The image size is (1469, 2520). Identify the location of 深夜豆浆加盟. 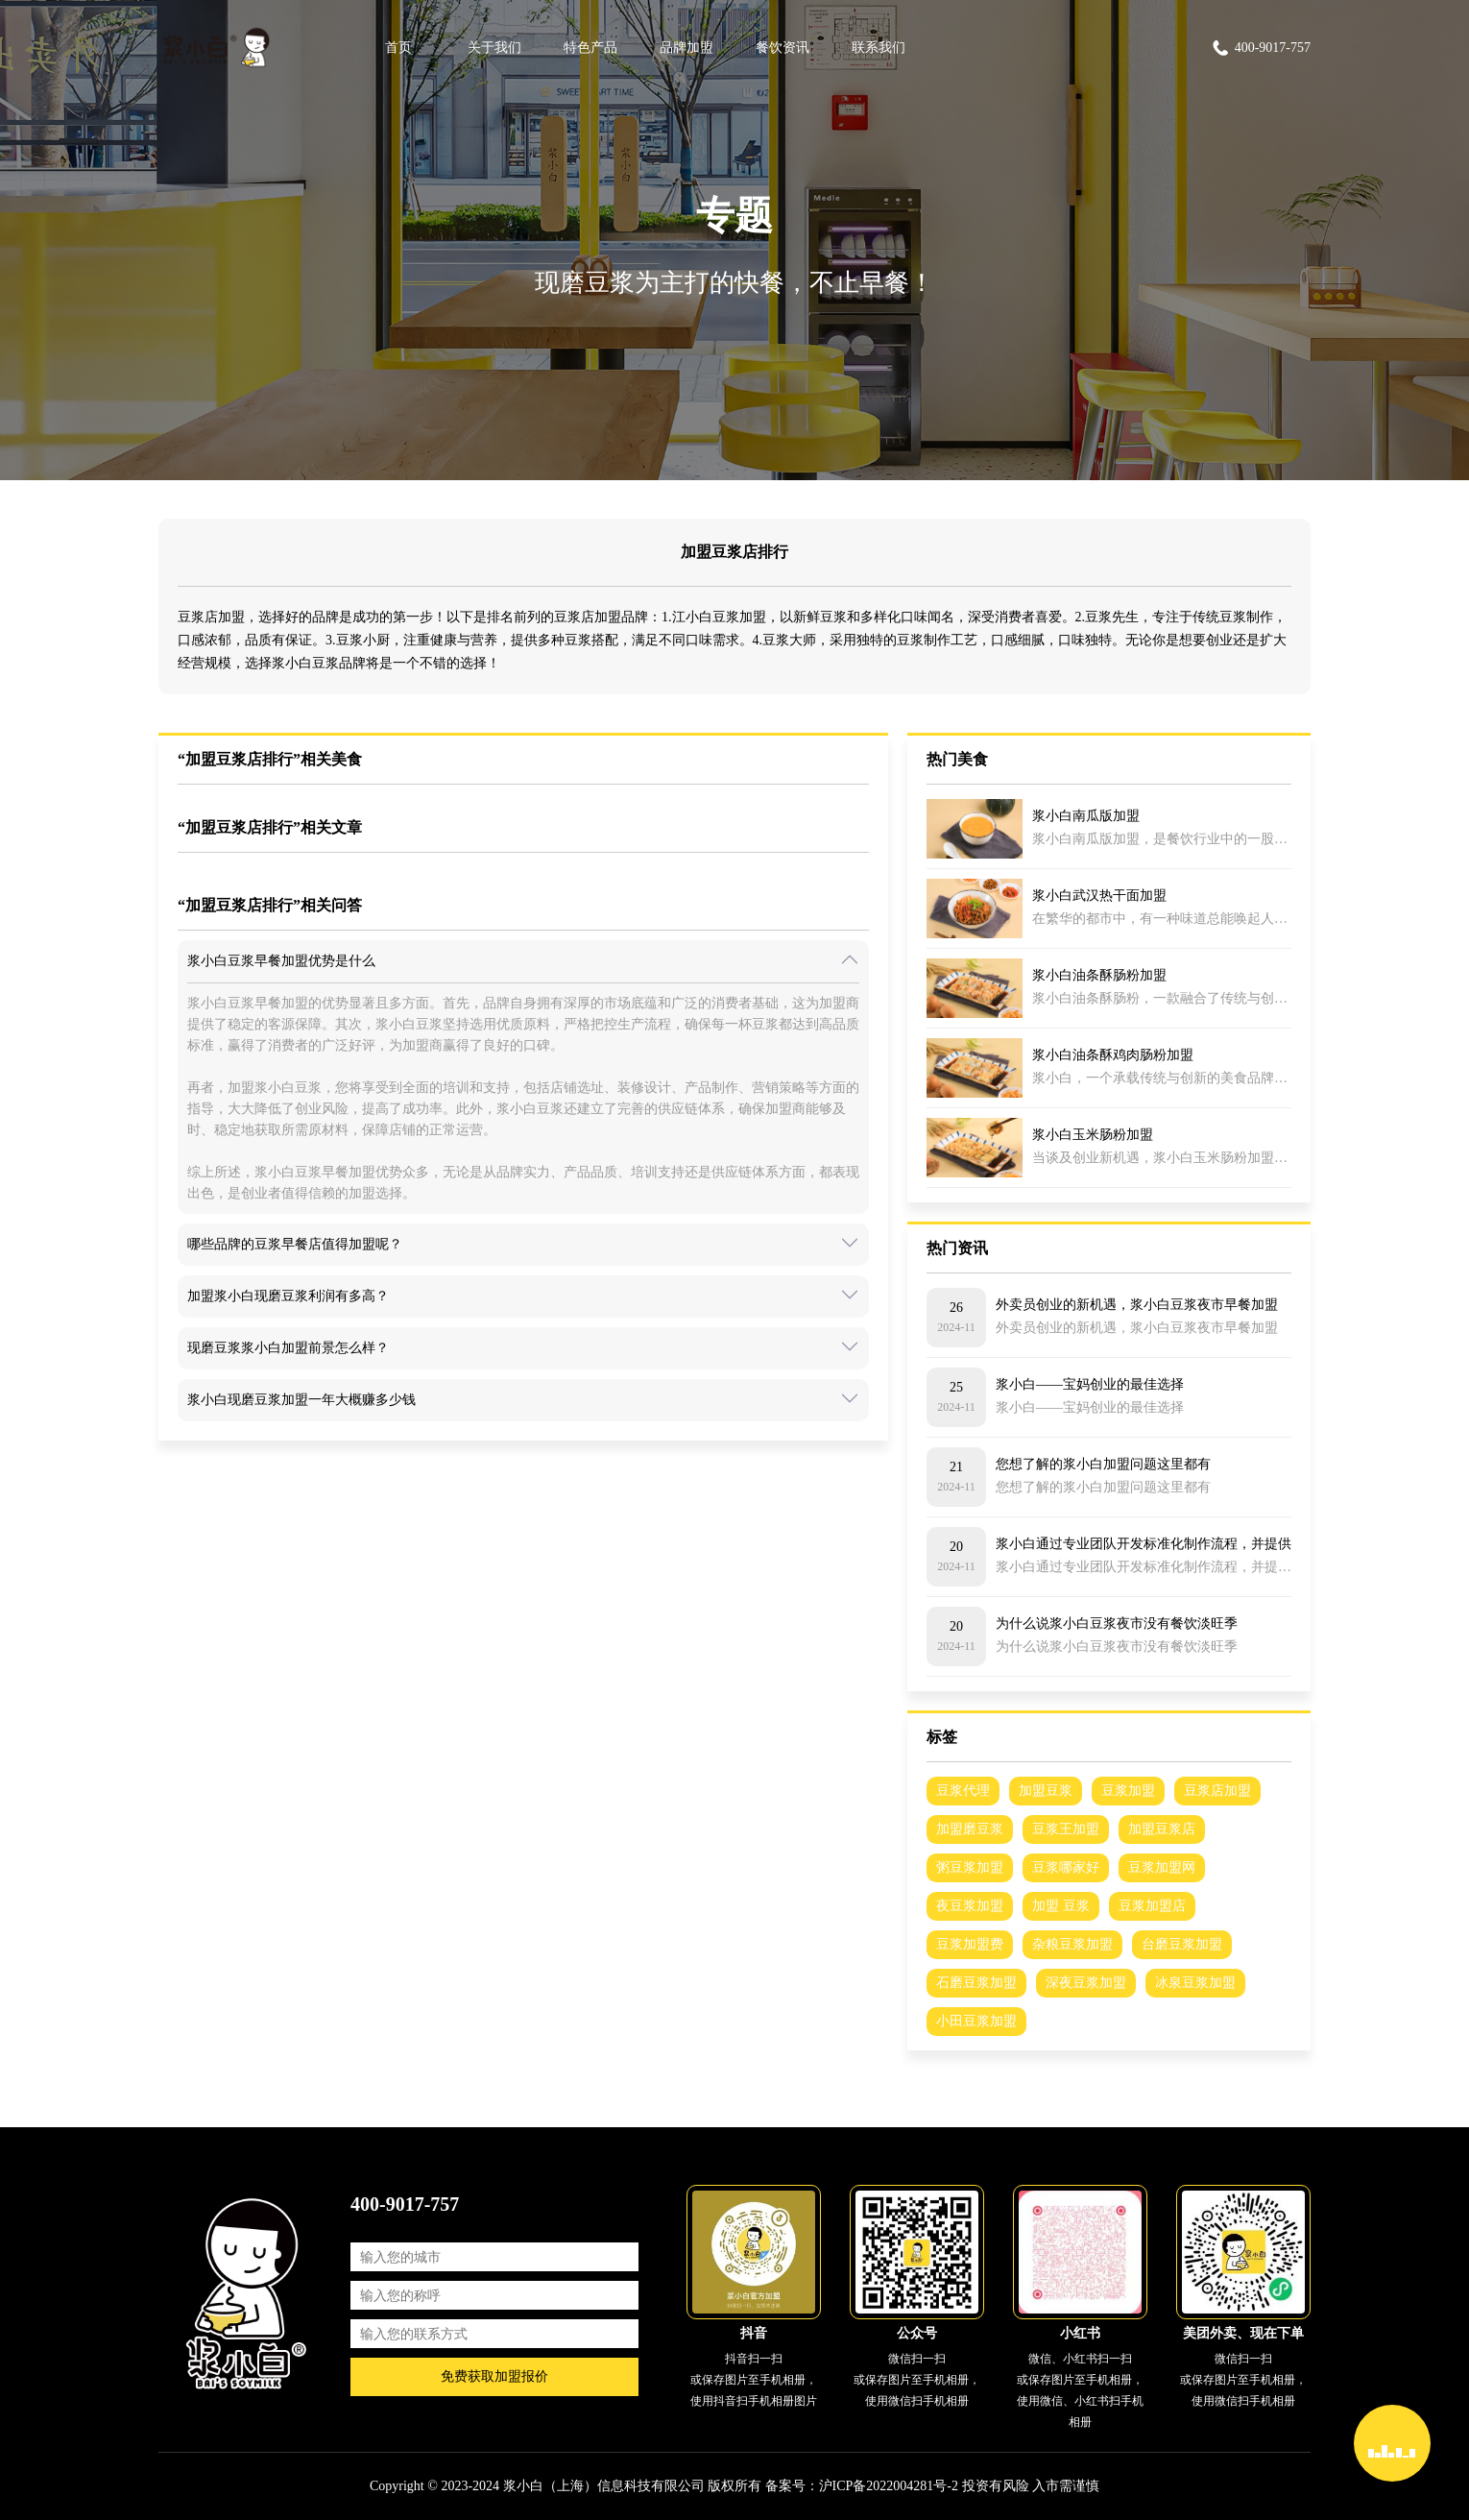
(1086, 1982).